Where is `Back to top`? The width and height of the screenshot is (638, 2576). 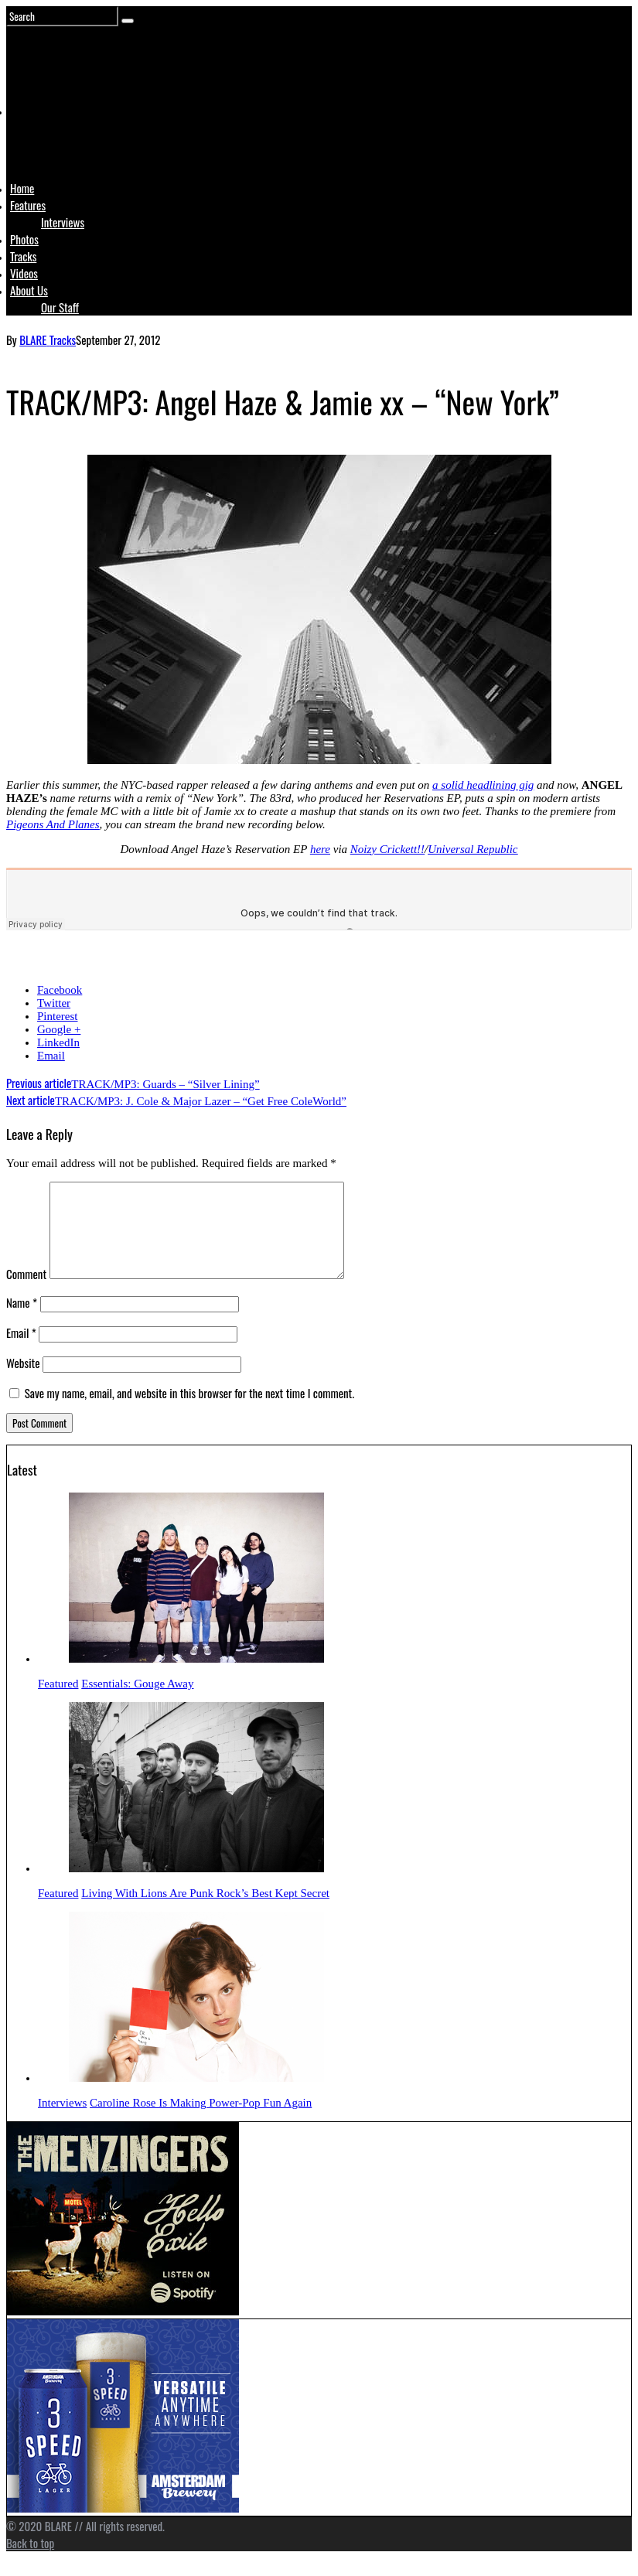
Back to top is located at coordinates (30, 2561).